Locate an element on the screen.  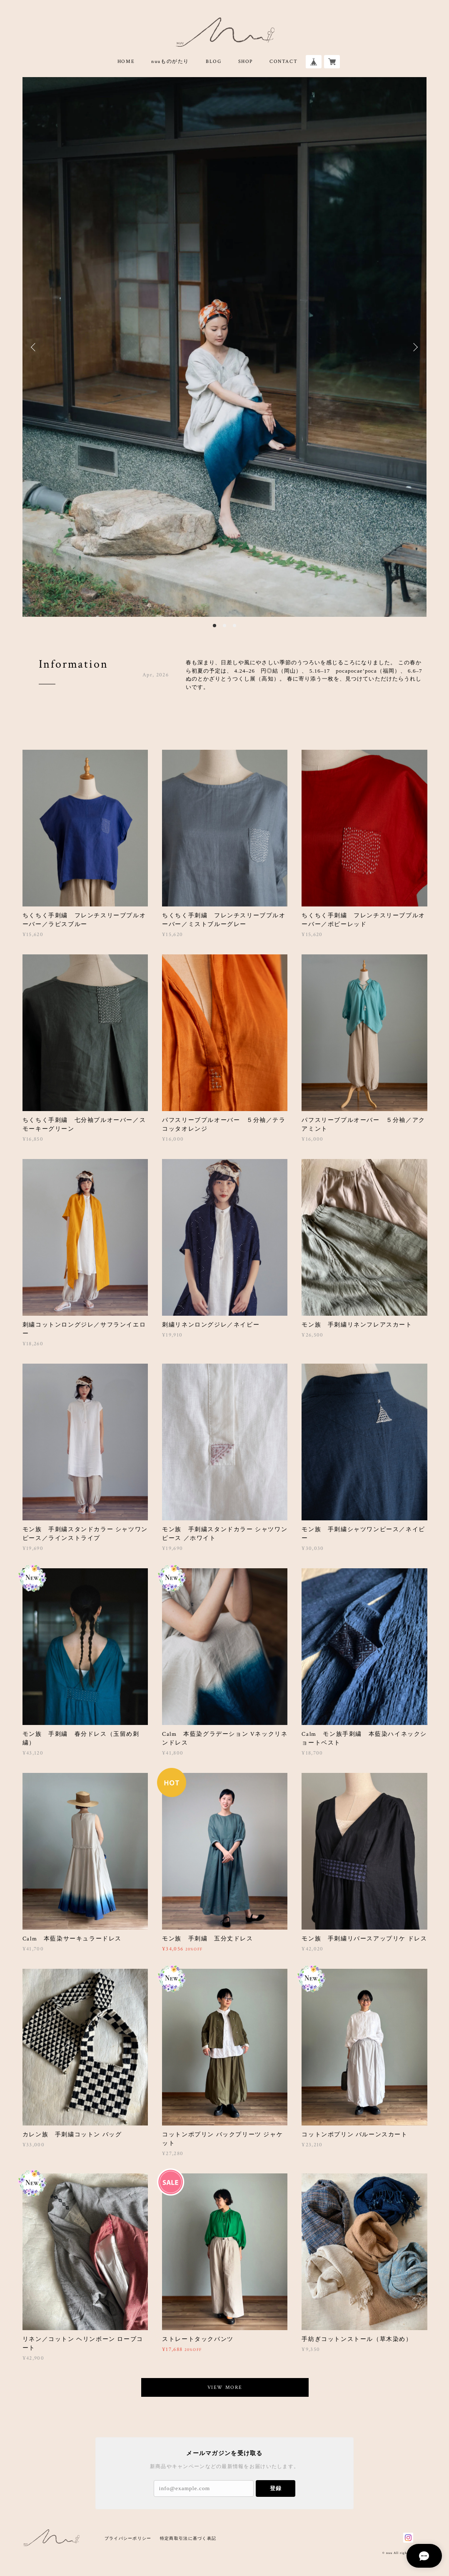
BLOG is located at coordinates (213, 61).